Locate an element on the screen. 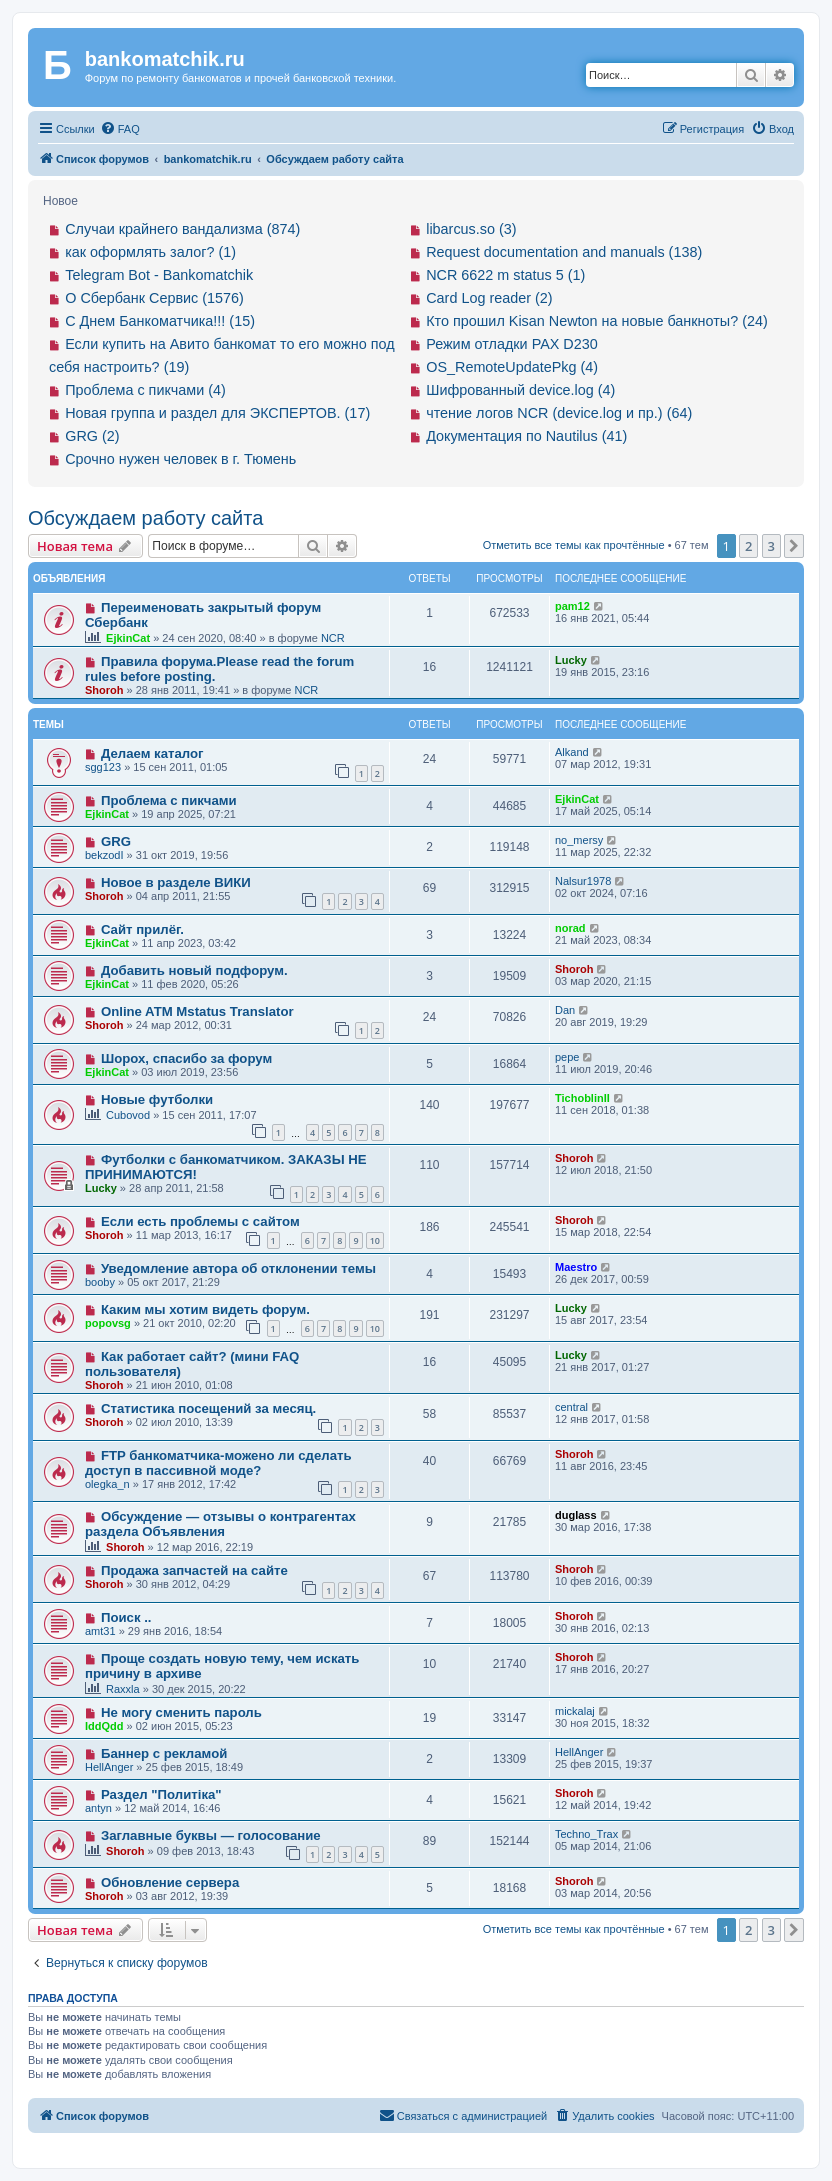 This screenshot has height=2181, width=832. Режим отладки PAX D230 is located at coordinates (512, 344).